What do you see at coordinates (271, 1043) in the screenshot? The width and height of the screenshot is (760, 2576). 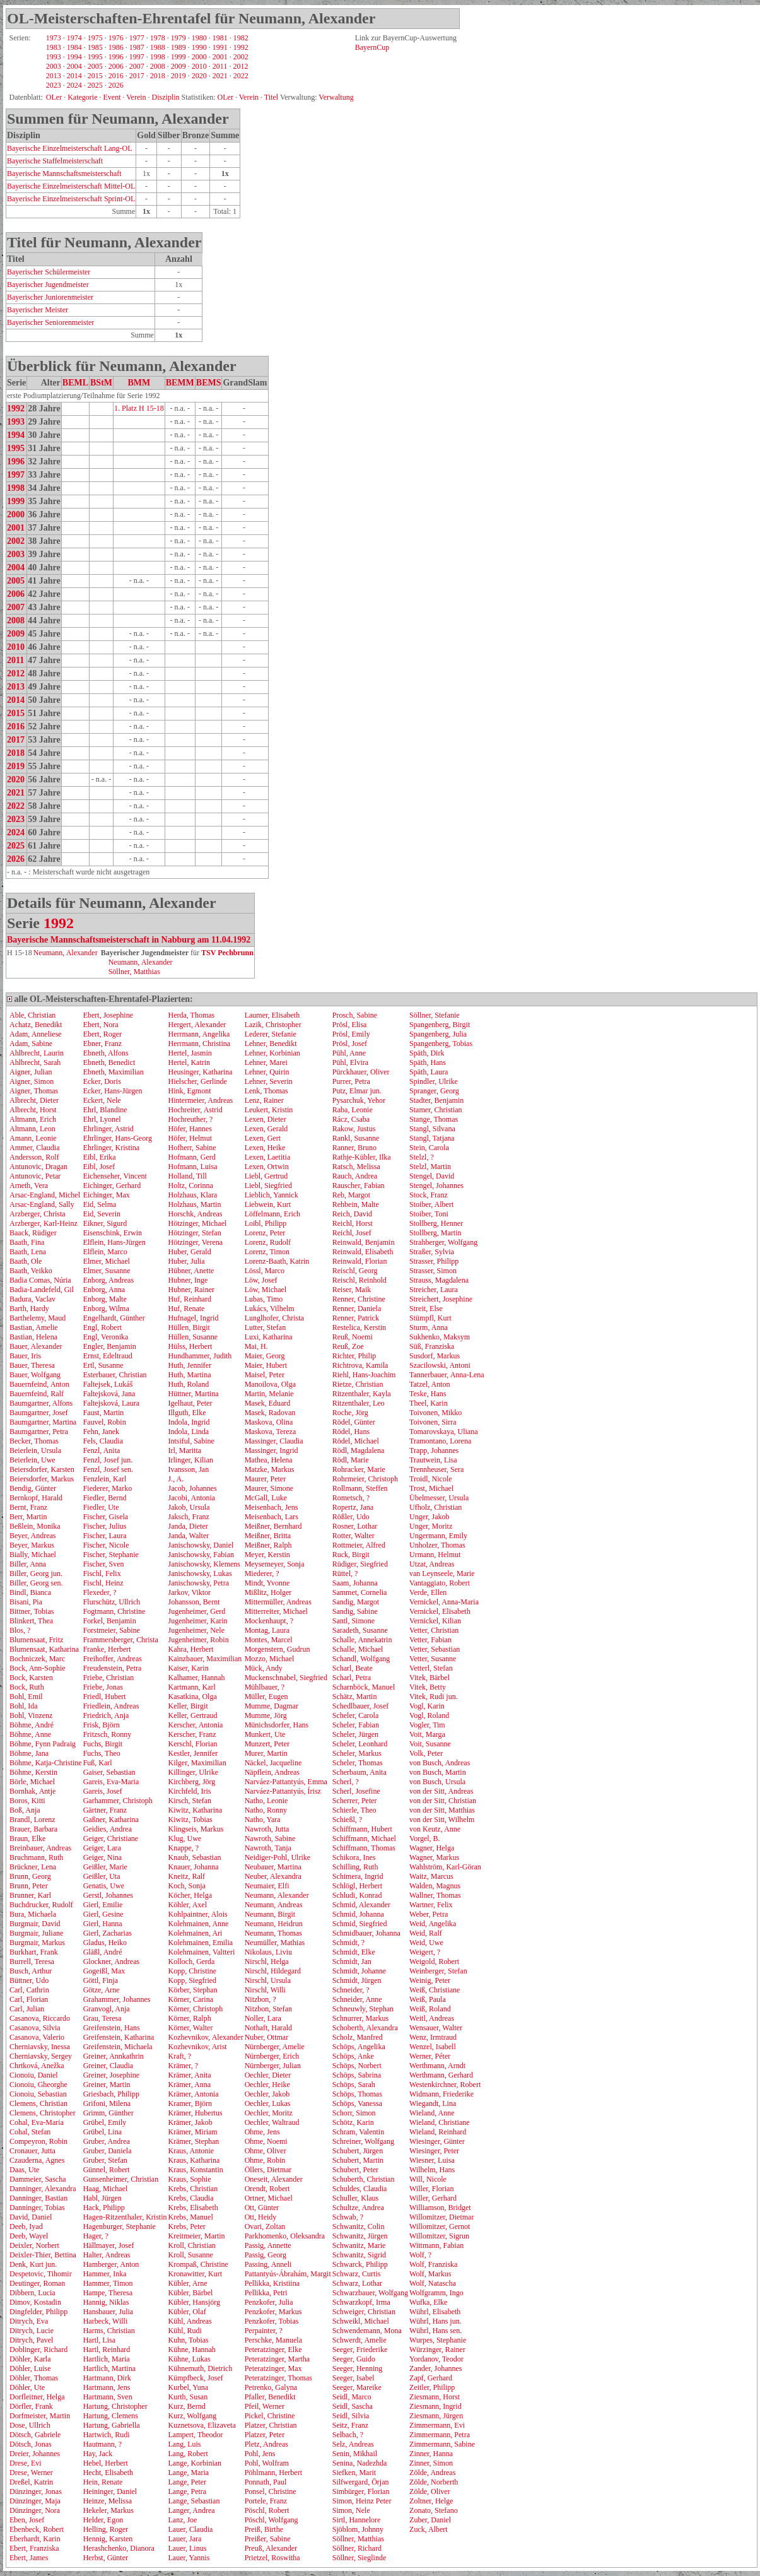 I see `Lehner, Benedikt` at bounding box center [271, 1043].